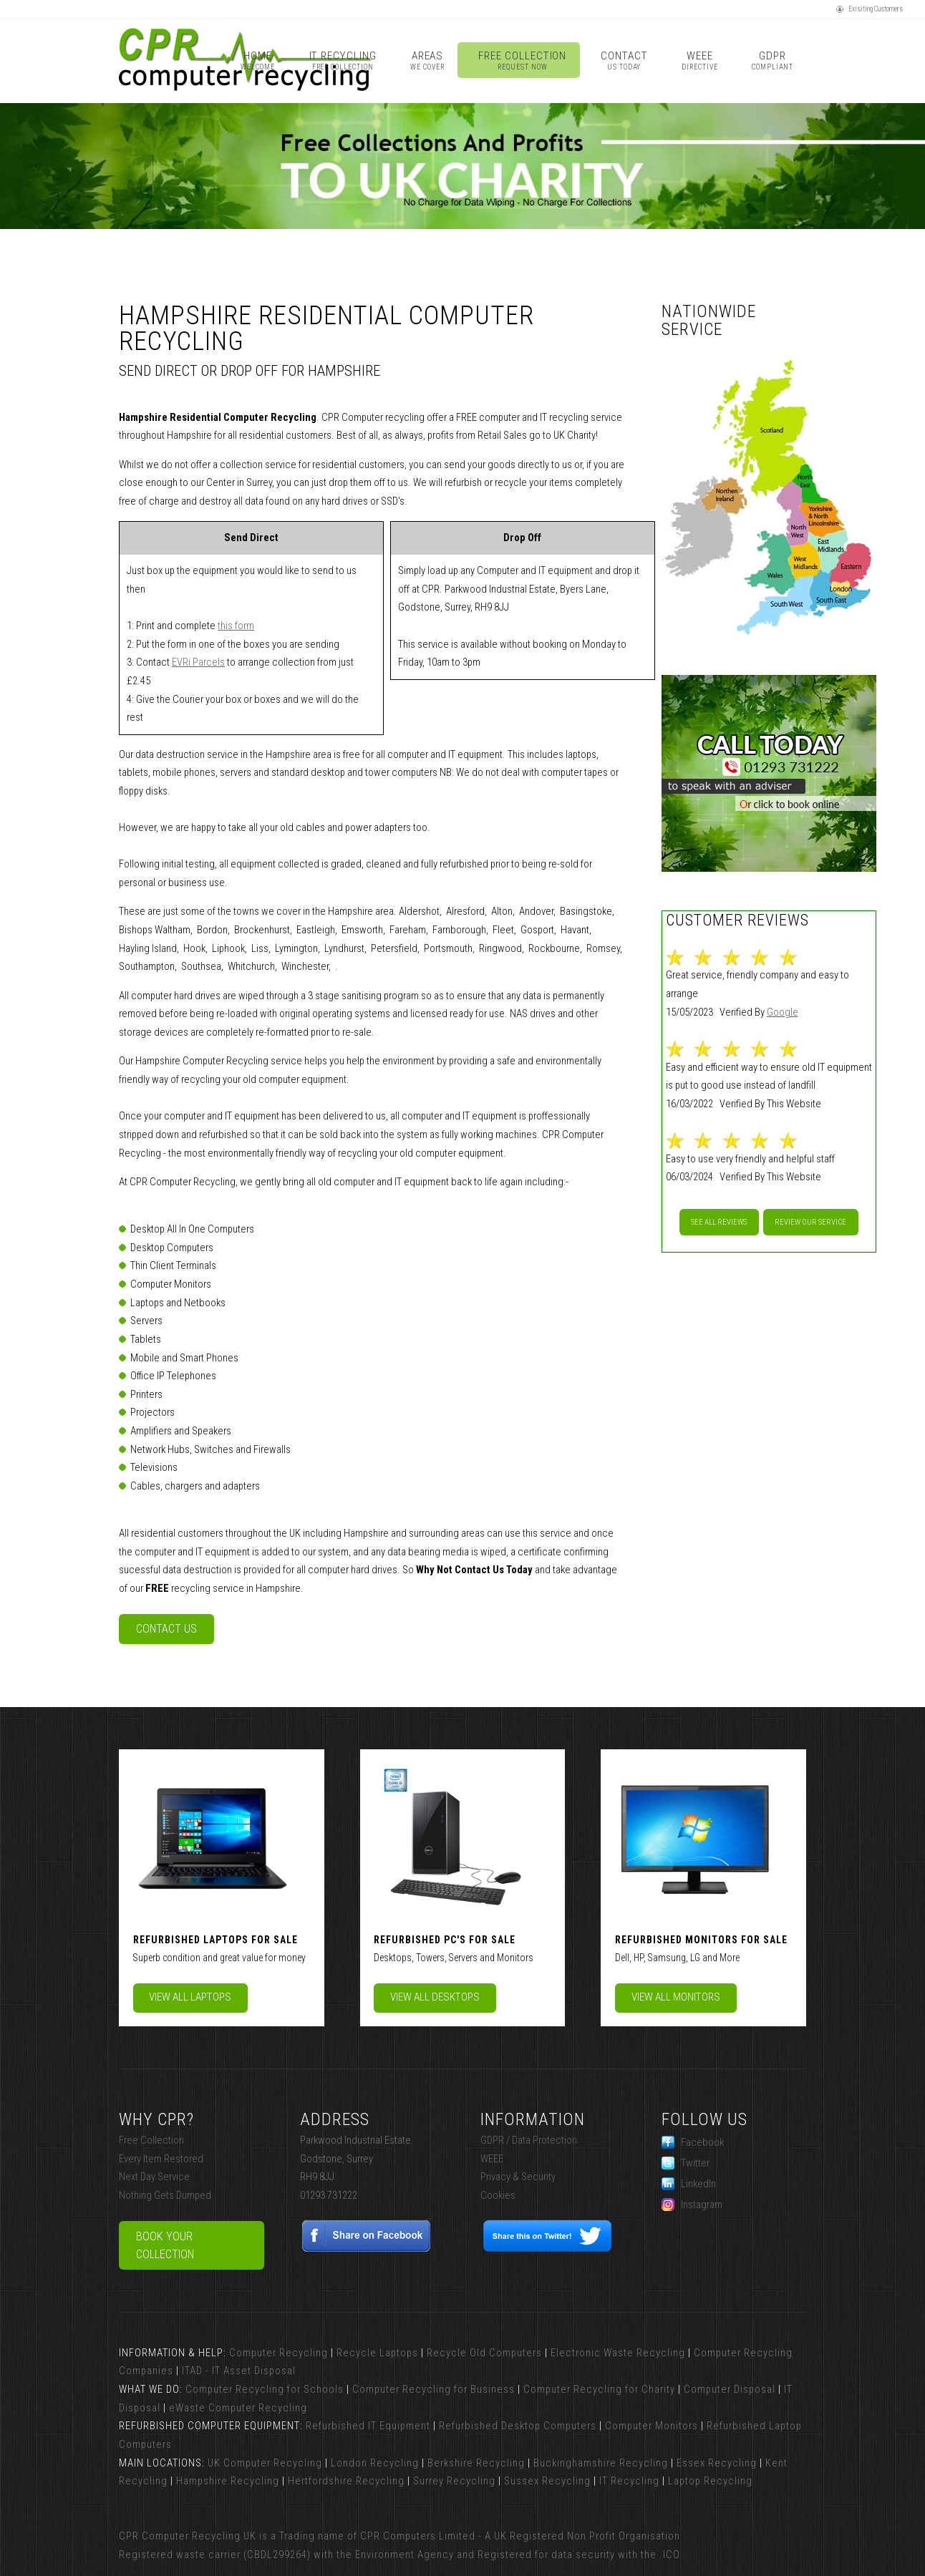 Image resolution: width=925 pixels, height=2576 pixels. Describe the element at coordinates (869, 9) in the screenshot. I see `Exisiting Customers` at that location.